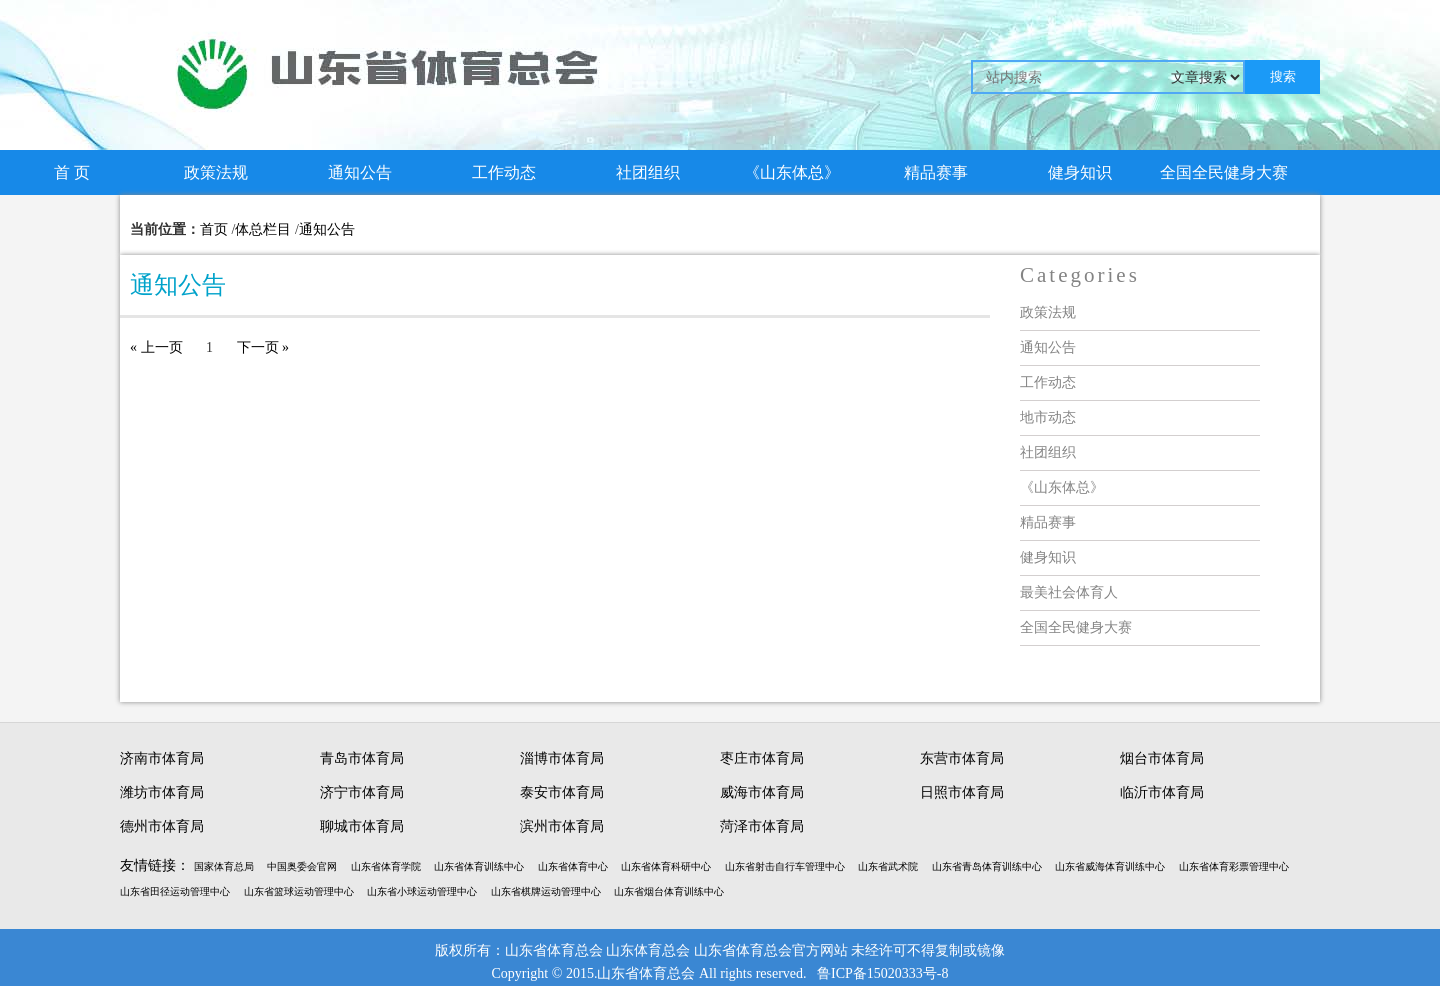 The width and height of the screenshot is (1440, 986). I want to click on 最美社会体育人, so click(1069, 592).